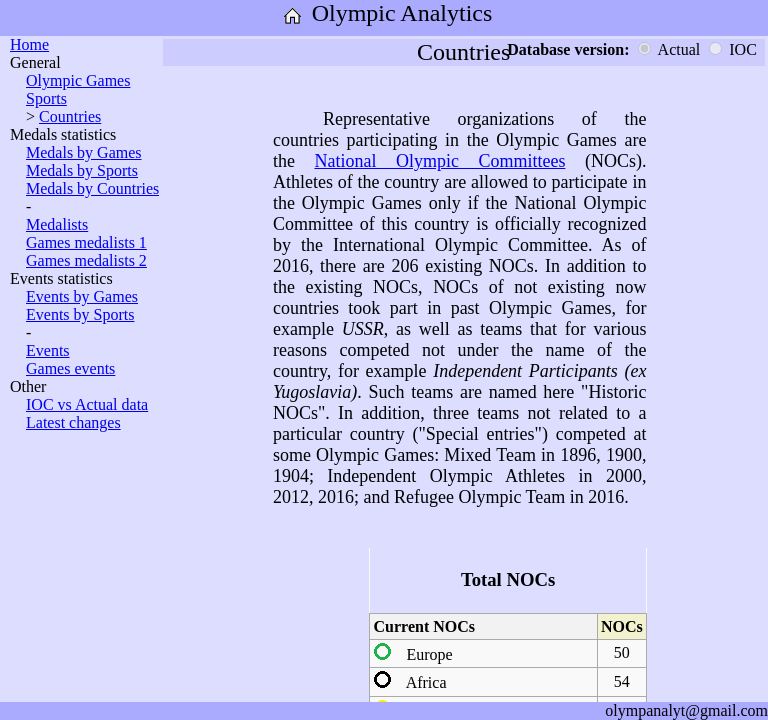 Image resolution: width=768 pixels, height=720 pixels. Describe the element at coordinates (48, 350) in the screenshot. I see `Events` at that location.